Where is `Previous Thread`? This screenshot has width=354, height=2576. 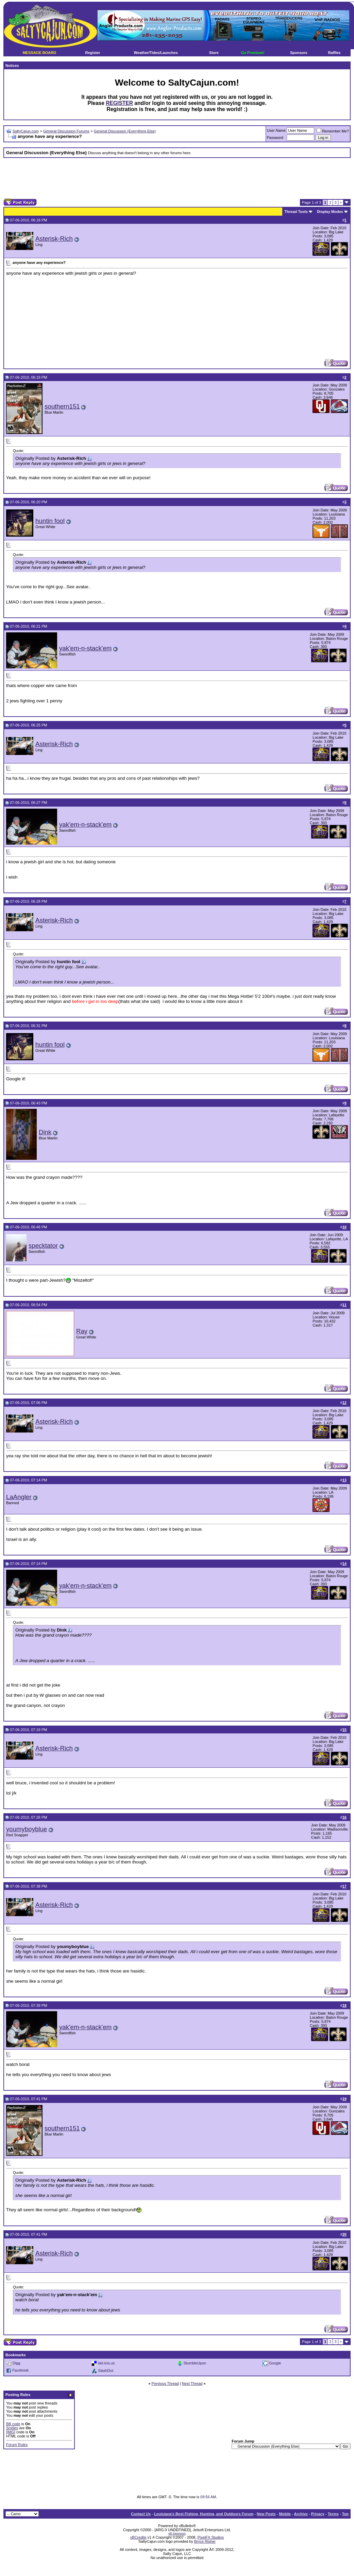
Previous Thread is located at coordinates (165, 2383).